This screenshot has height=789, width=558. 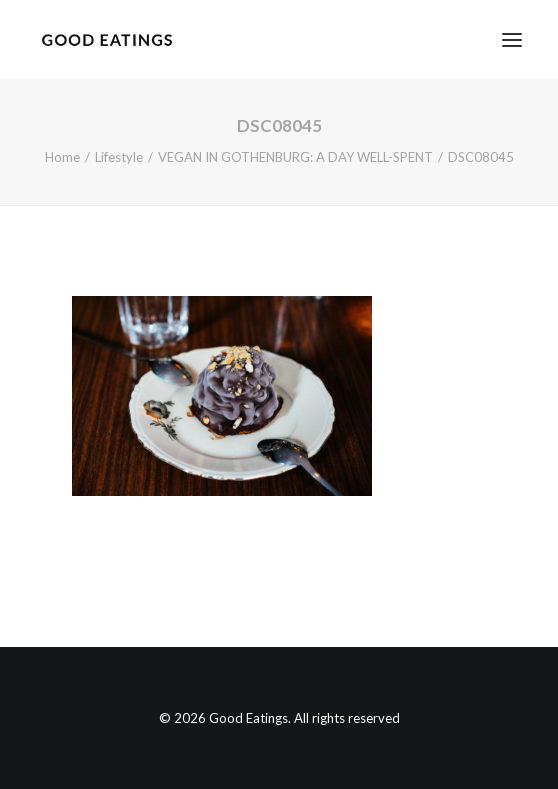 I want to click on Lifestyle, so click(x=119, y=157).